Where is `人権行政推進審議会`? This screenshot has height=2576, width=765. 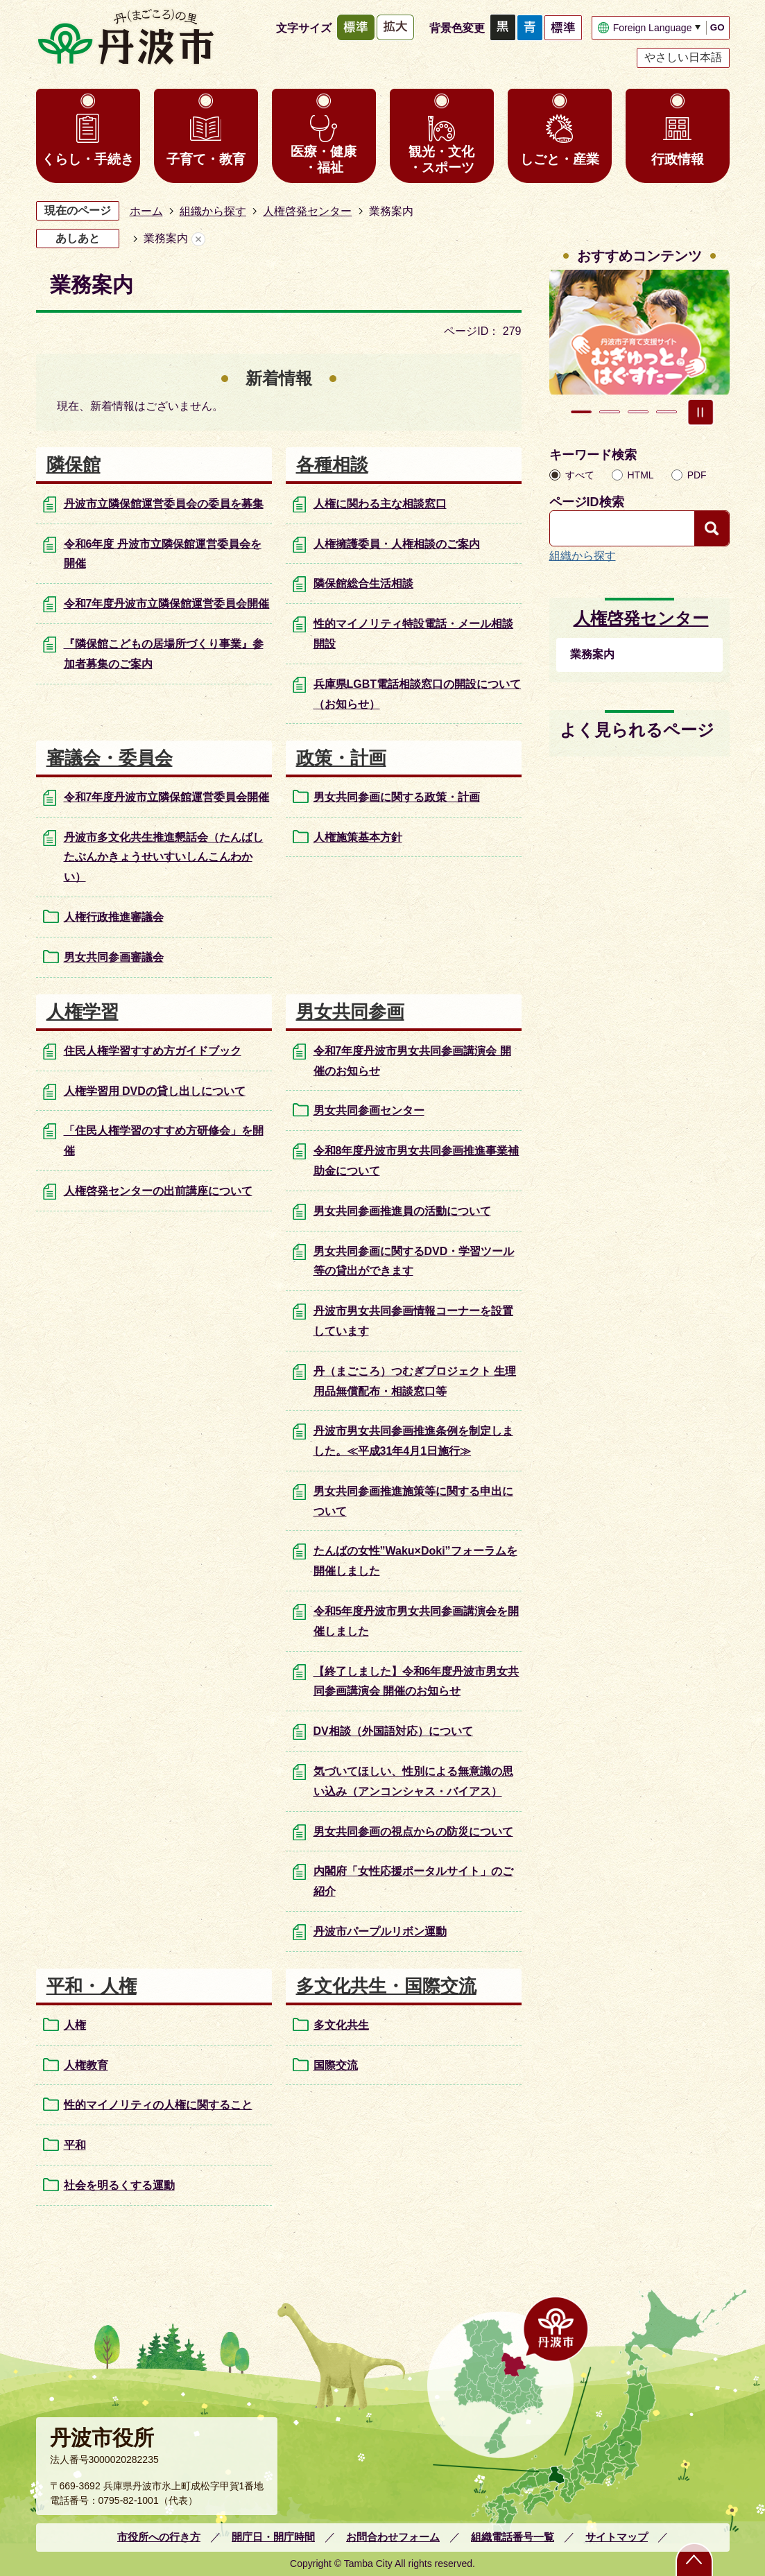 人権行政推進審議会 is located at coordinates (114, 917).